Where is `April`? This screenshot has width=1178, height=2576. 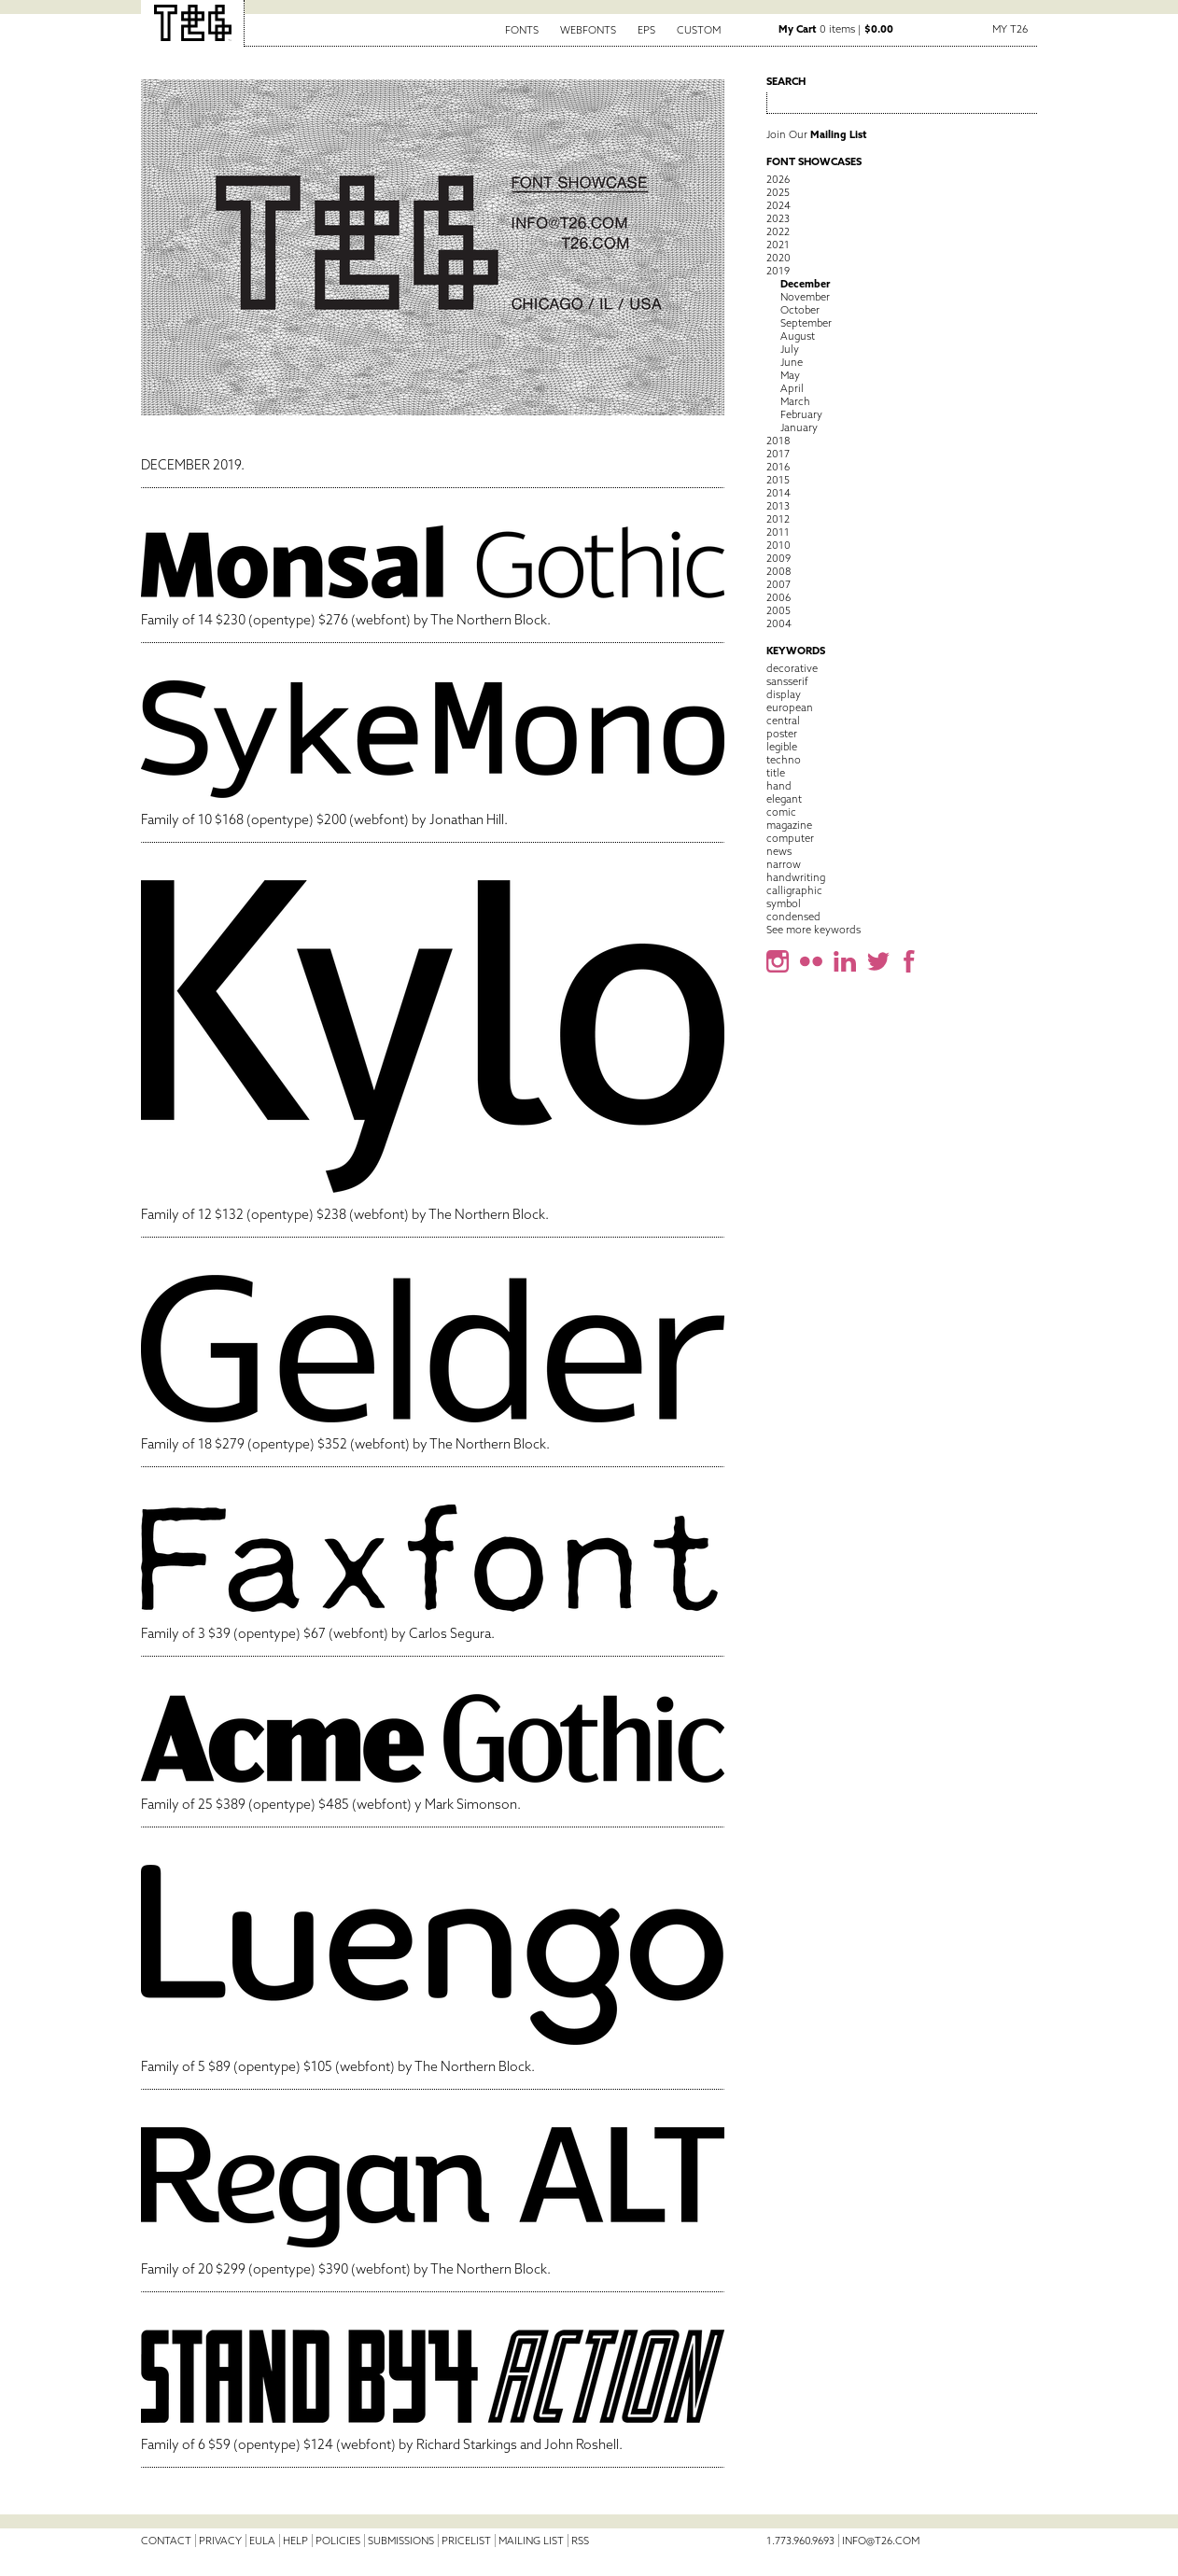
April is located at coordinates (792, 388).